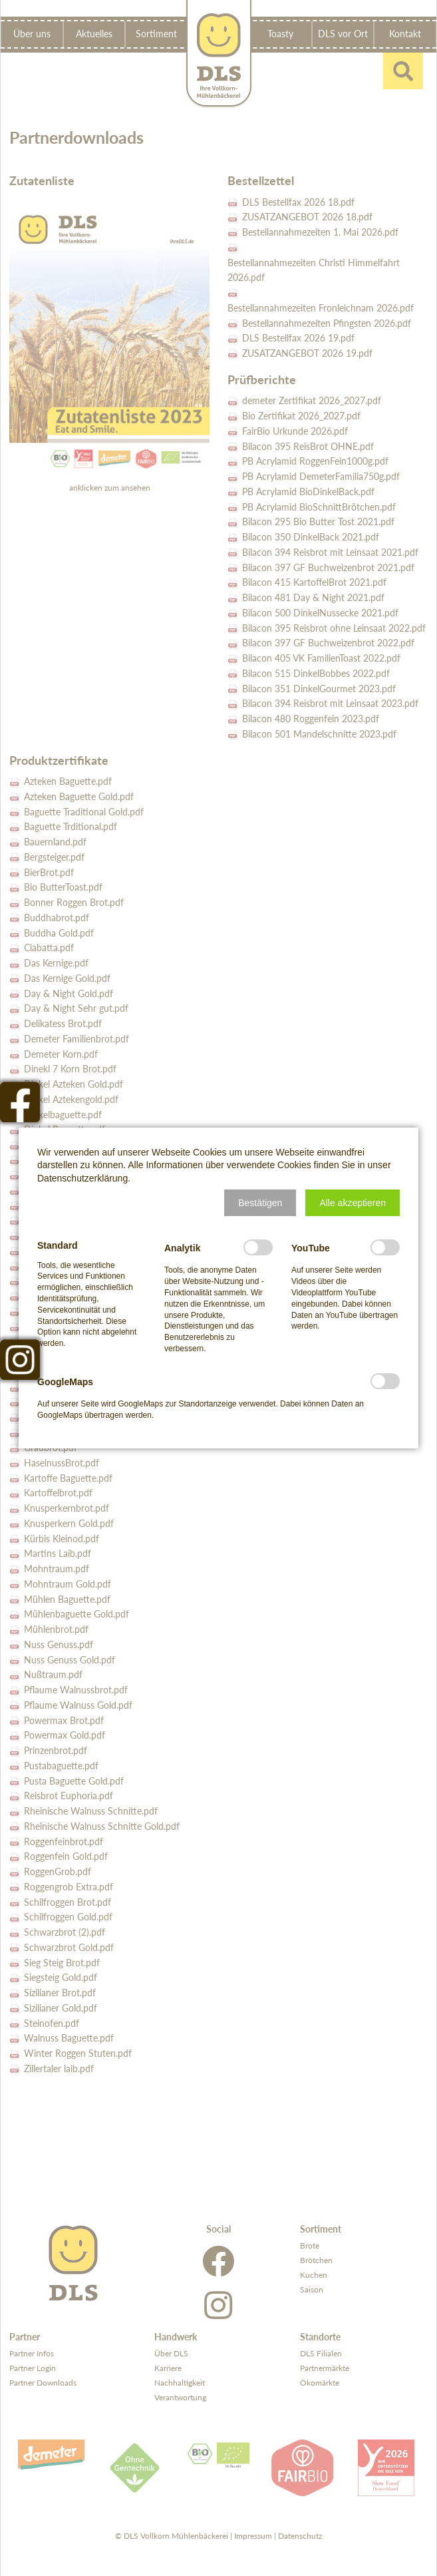  Describe the element at coordinates (82, 1178) in the screenshot. I see `Datenschutzerklärung` at that location.